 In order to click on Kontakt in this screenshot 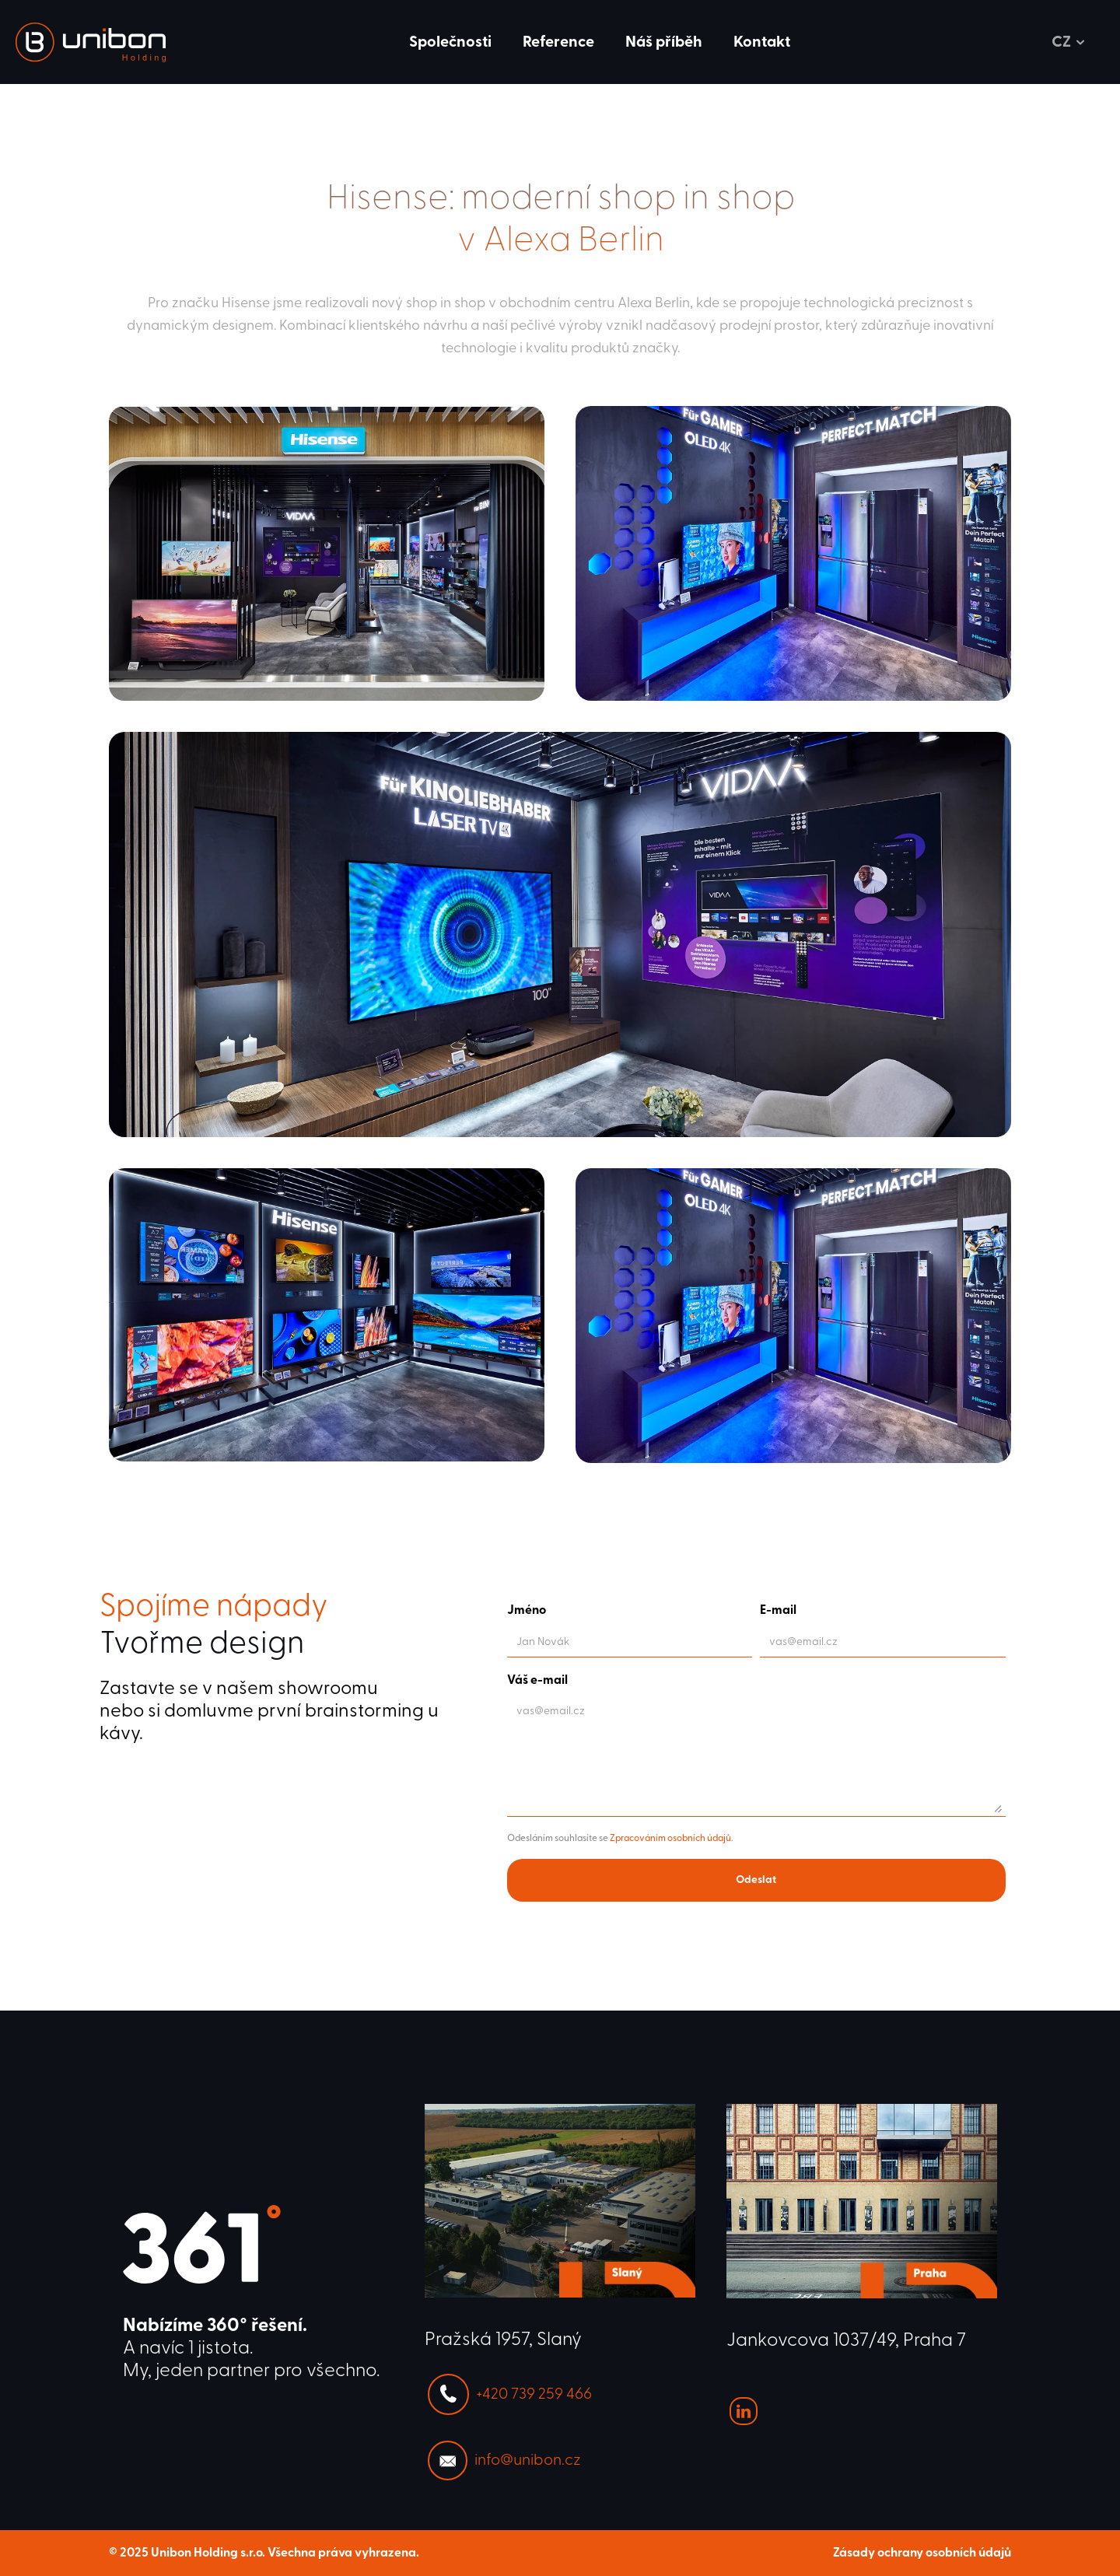, I will do `click(761, 42)`.